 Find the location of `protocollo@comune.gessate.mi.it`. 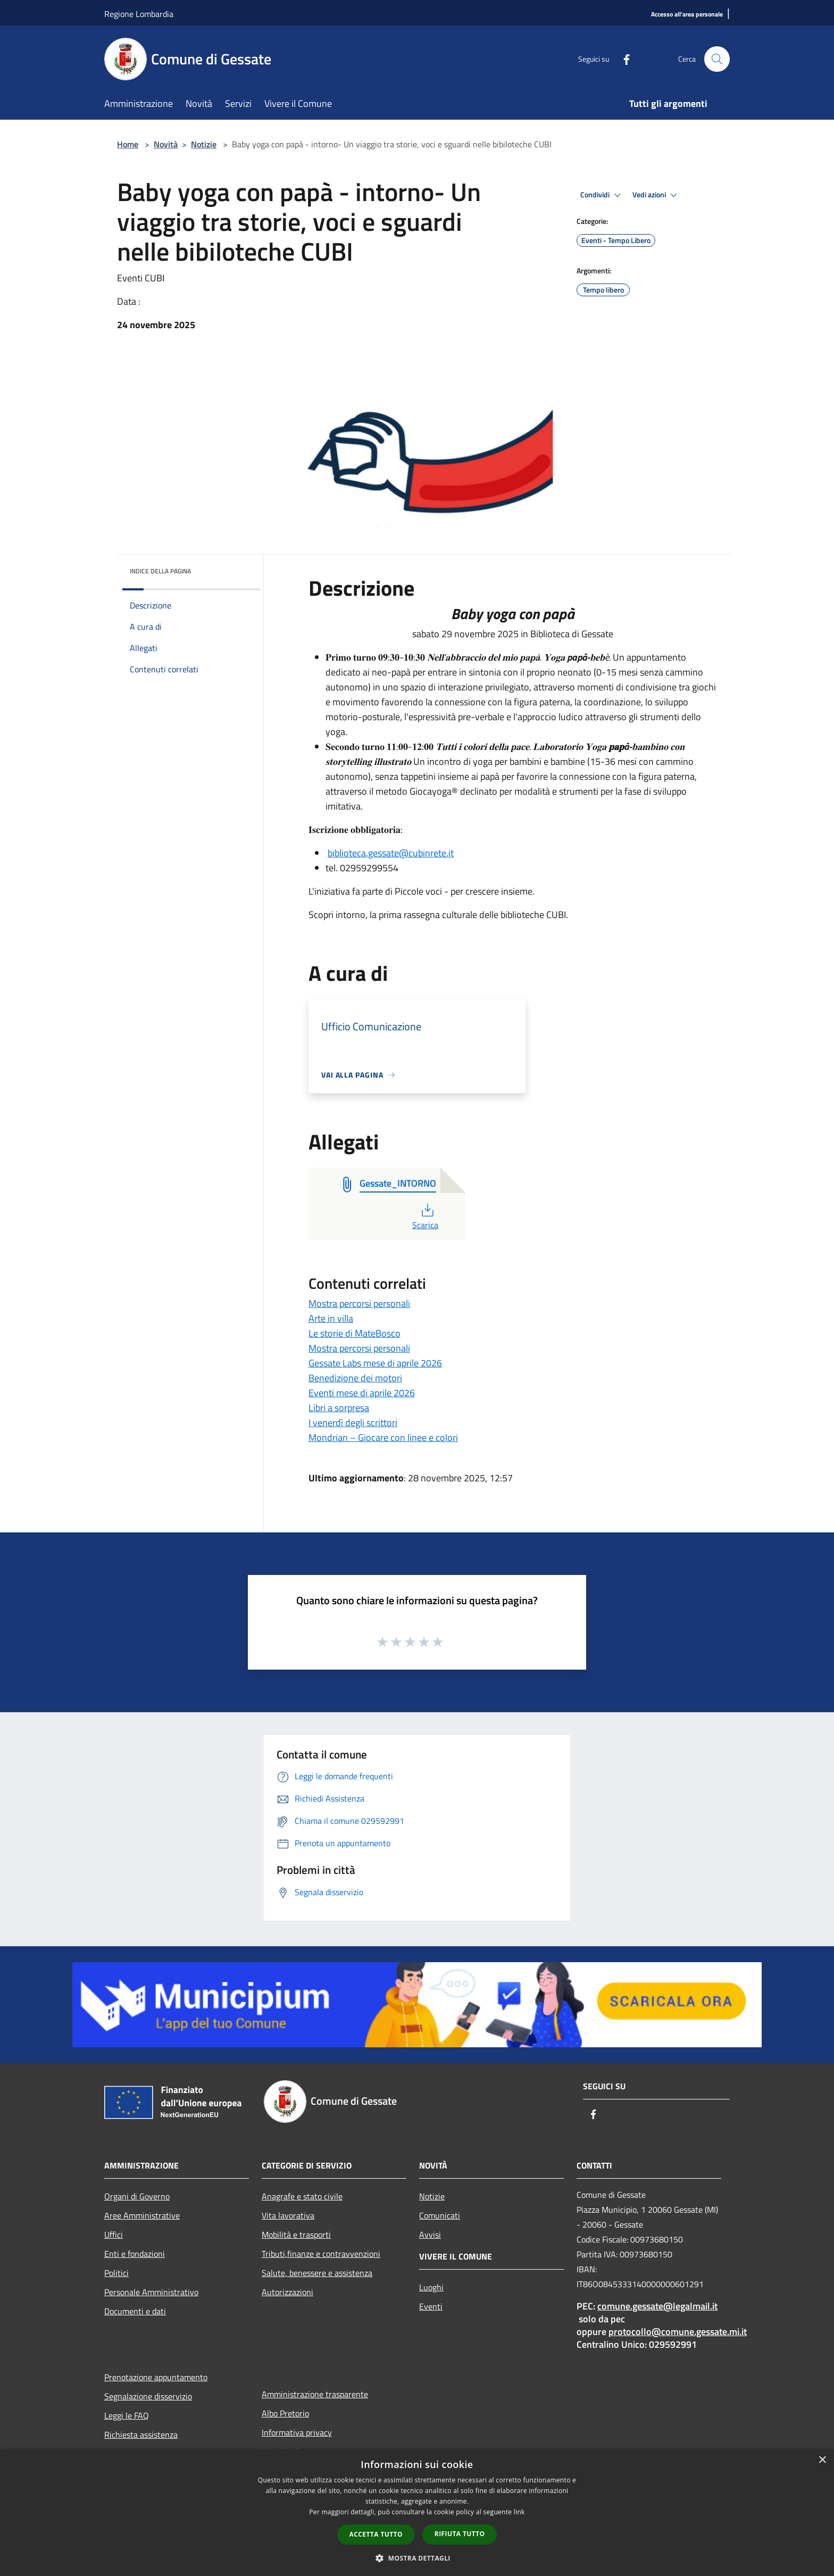

protocollo@comune.gessate.mi.it is located at coordinates (677, 2331).